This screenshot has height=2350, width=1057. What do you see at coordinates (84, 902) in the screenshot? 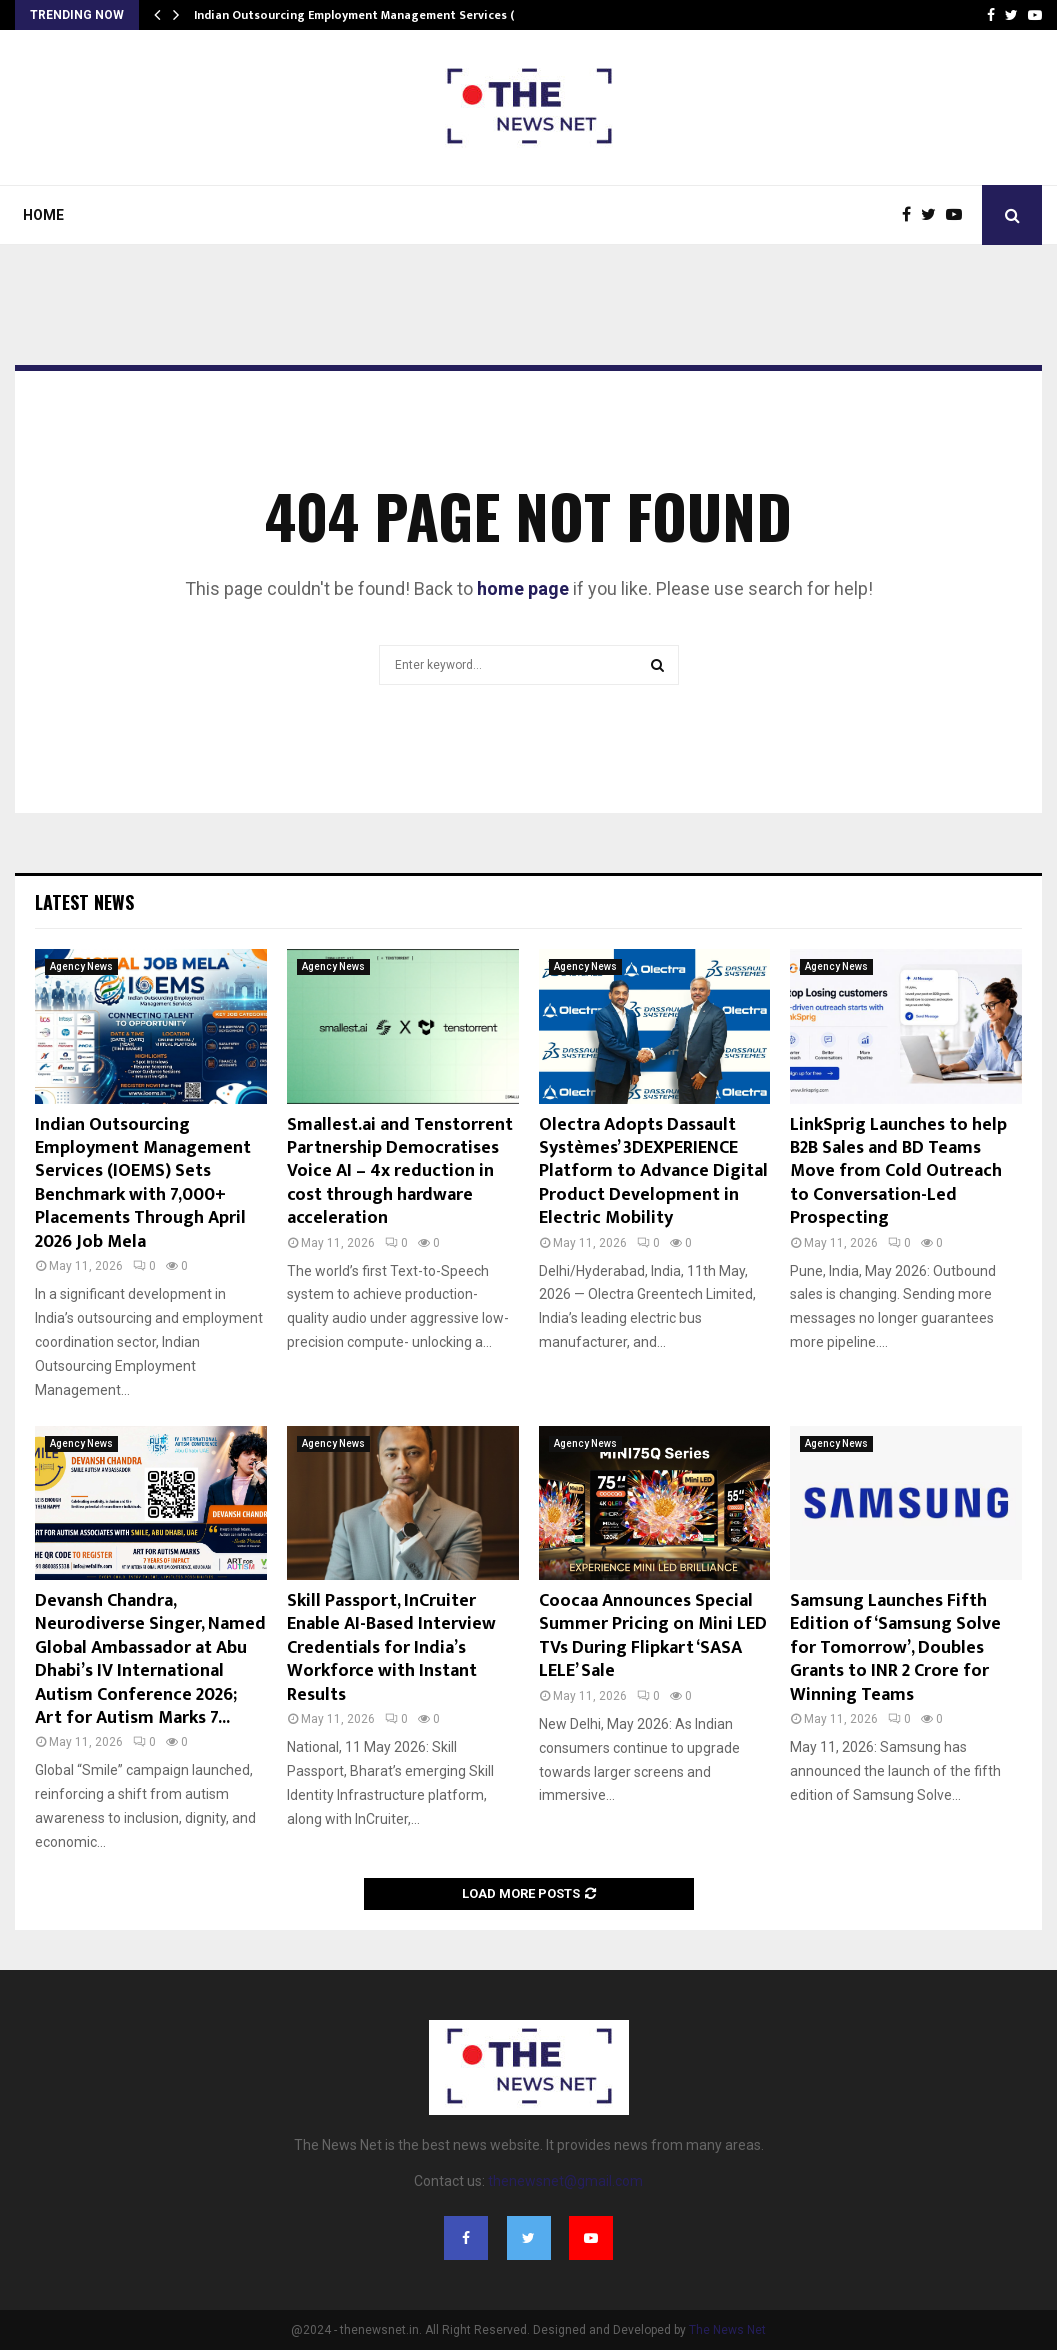
I see `Latest News` at bounding box center [84, 902].